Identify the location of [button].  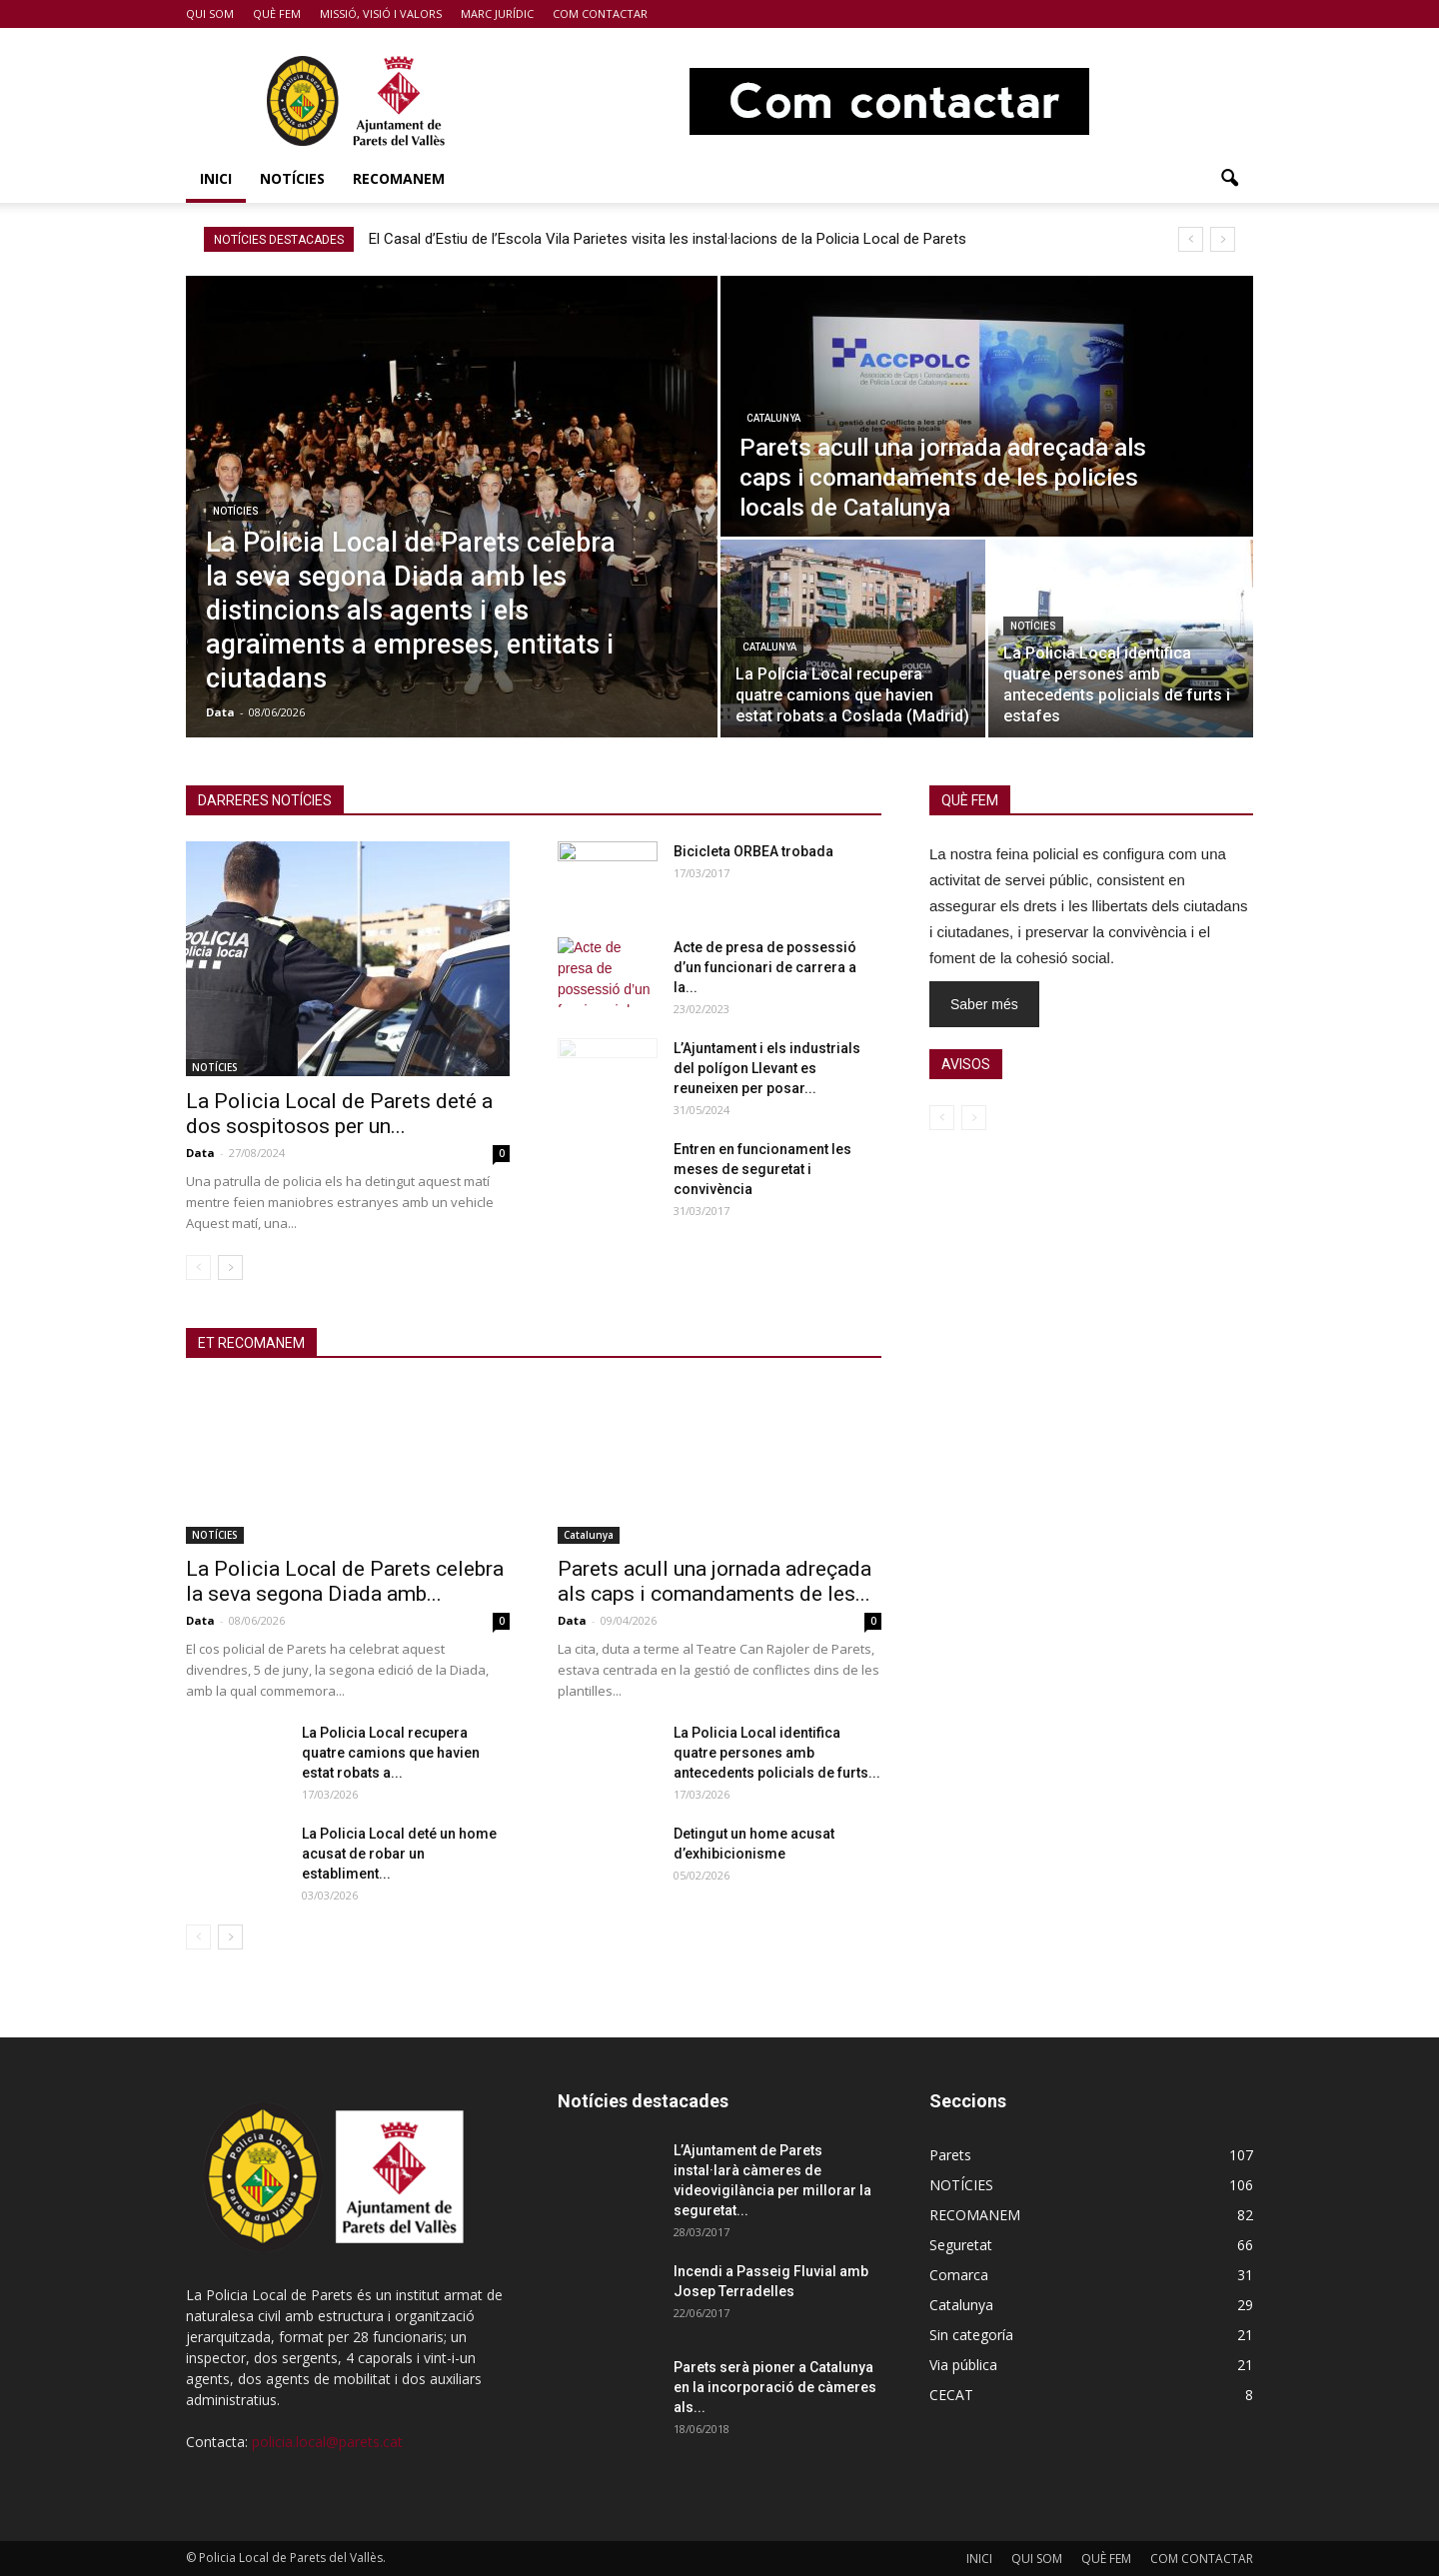
(1229, 179).